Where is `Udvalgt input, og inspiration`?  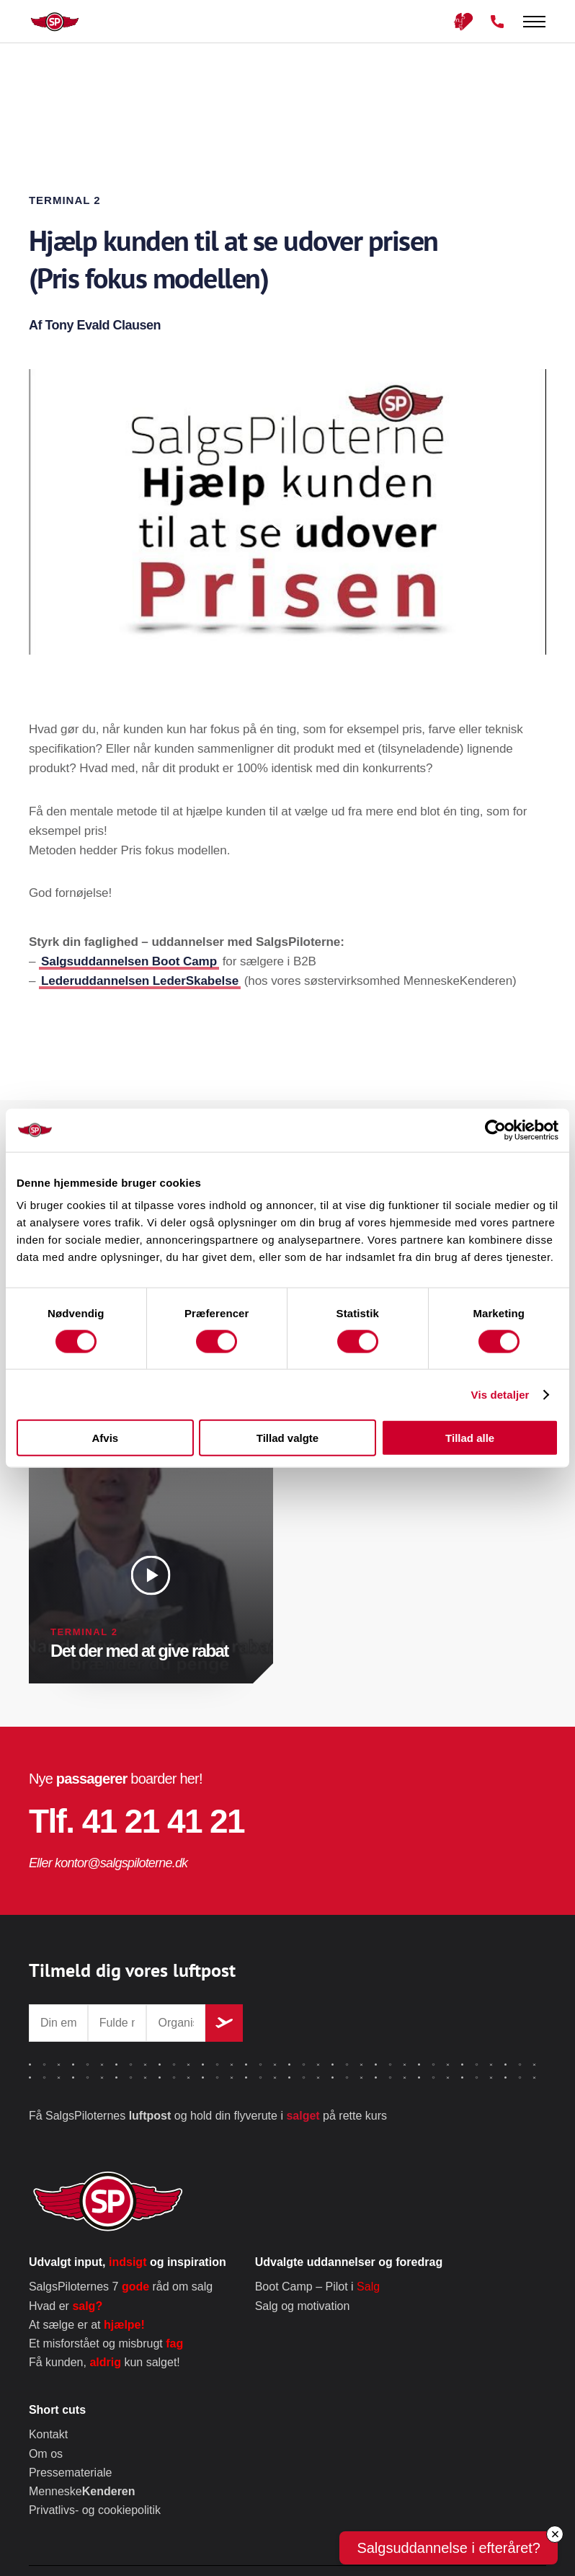 Udvalgt input, og inspiration is located at coordinates (127, 2262).